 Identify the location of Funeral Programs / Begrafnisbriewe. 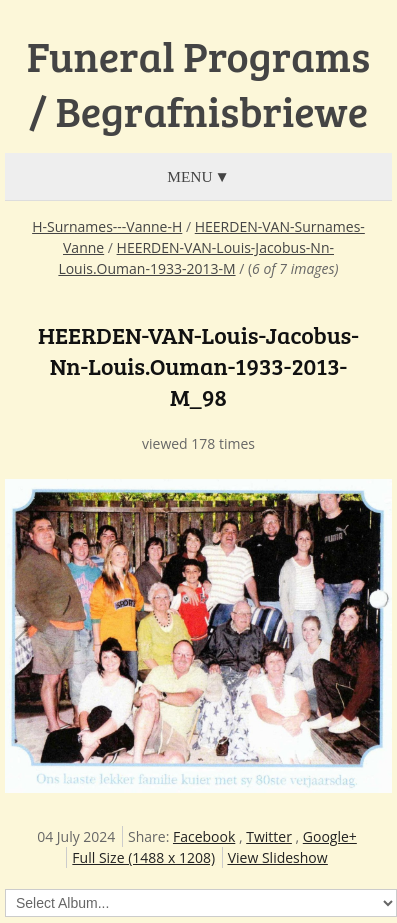
(198, 83).